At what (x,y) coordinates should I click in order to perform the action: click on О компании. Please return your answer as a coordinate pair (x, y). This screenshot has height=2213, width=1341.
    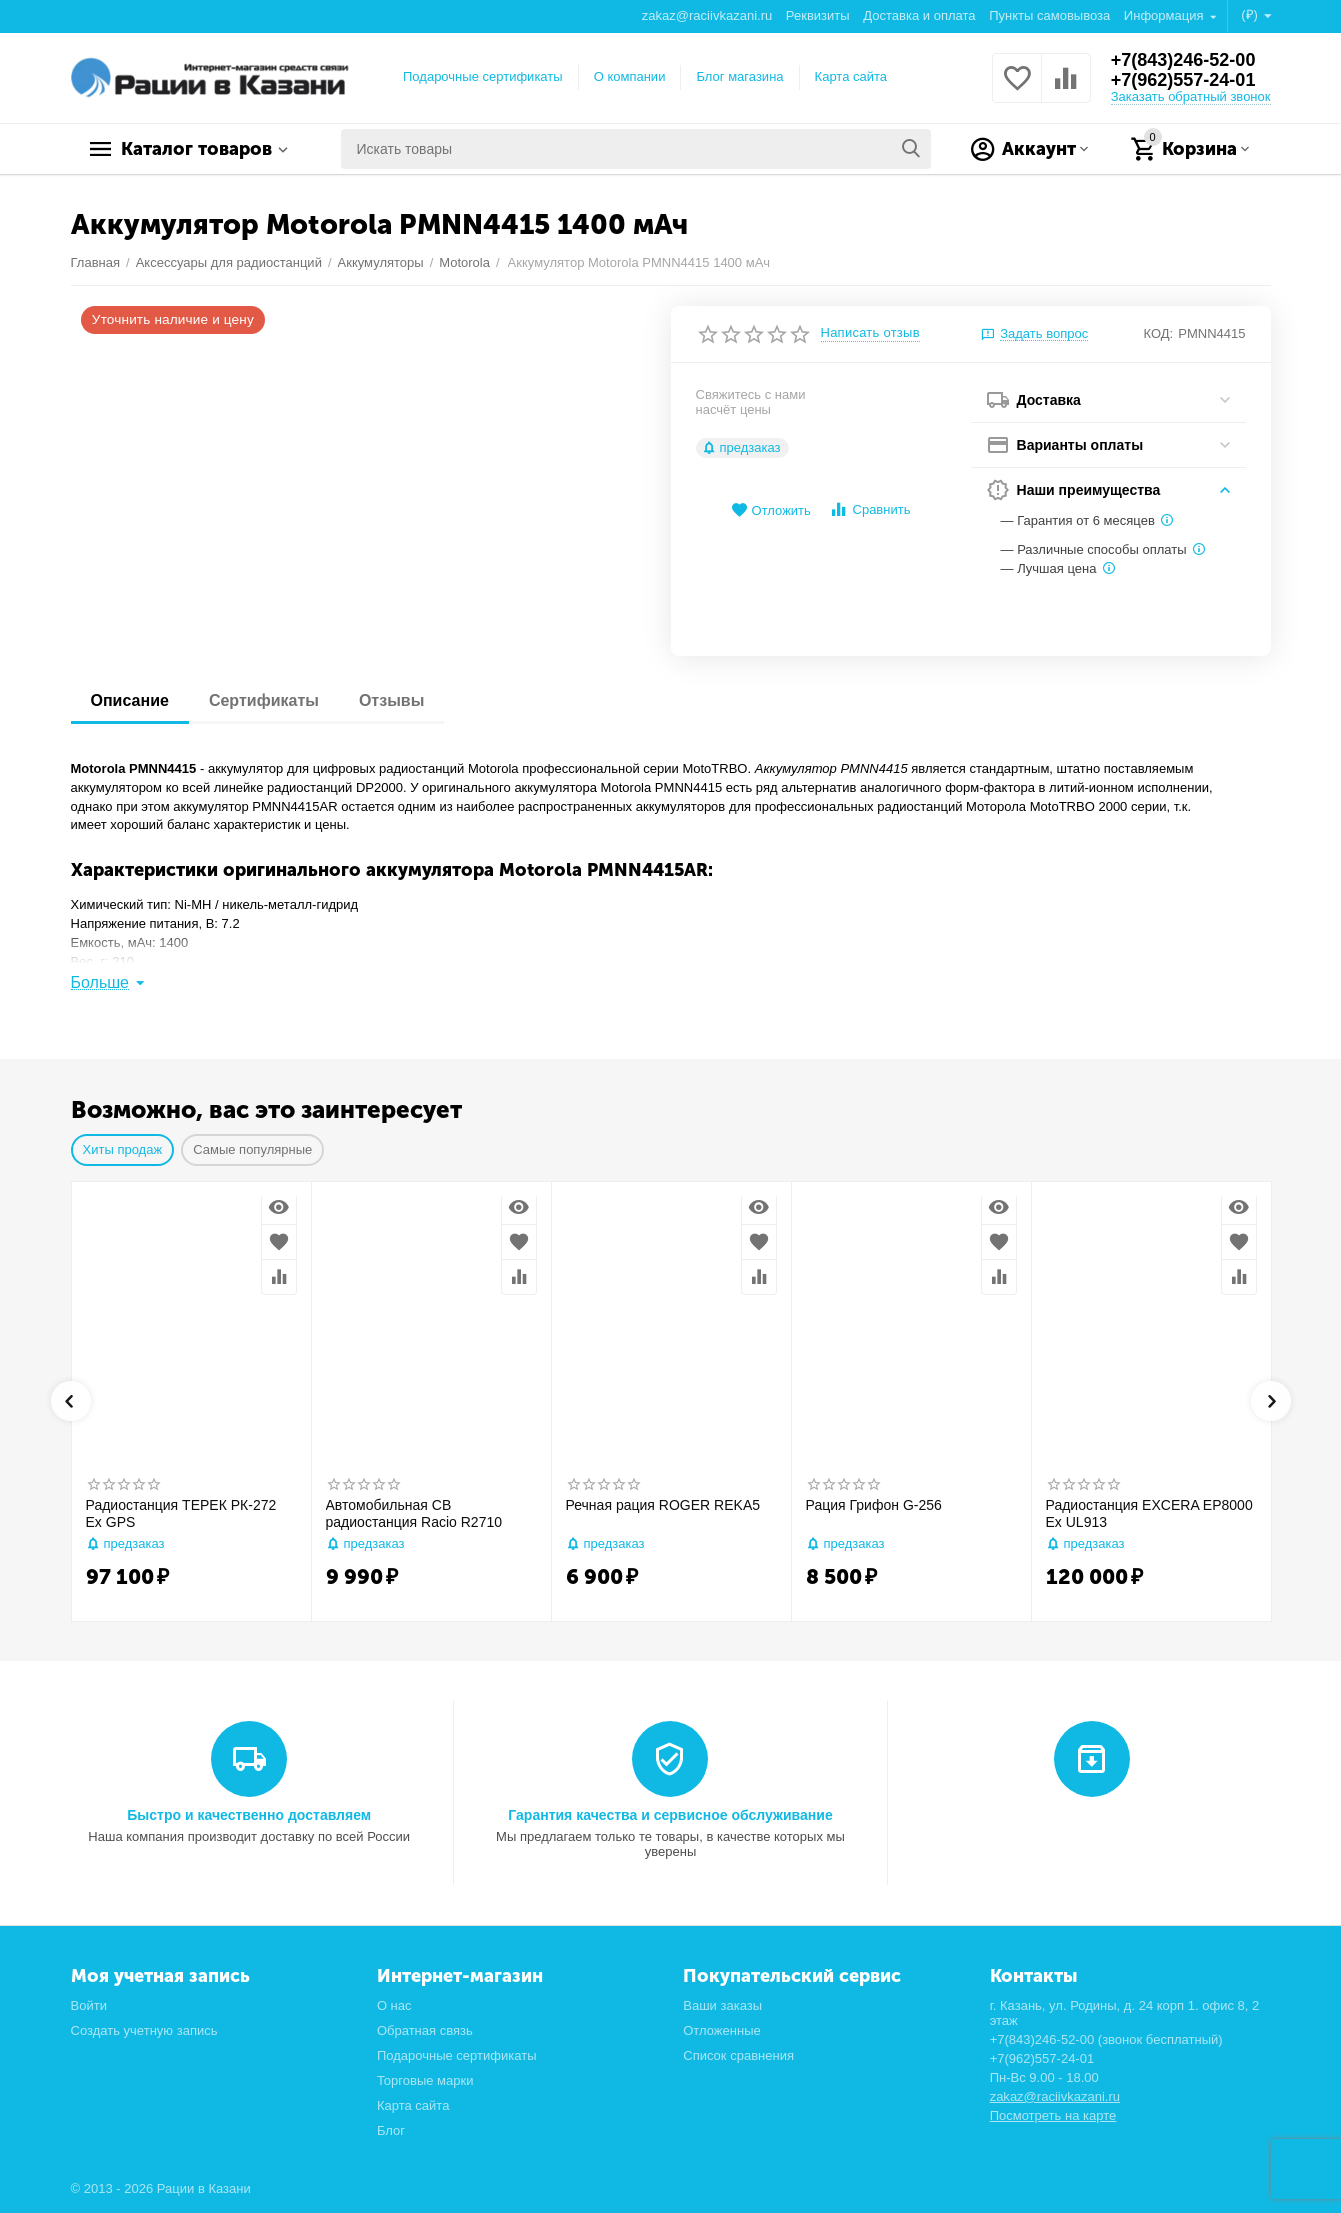
    Looking at the image, I should click on (630, 76).